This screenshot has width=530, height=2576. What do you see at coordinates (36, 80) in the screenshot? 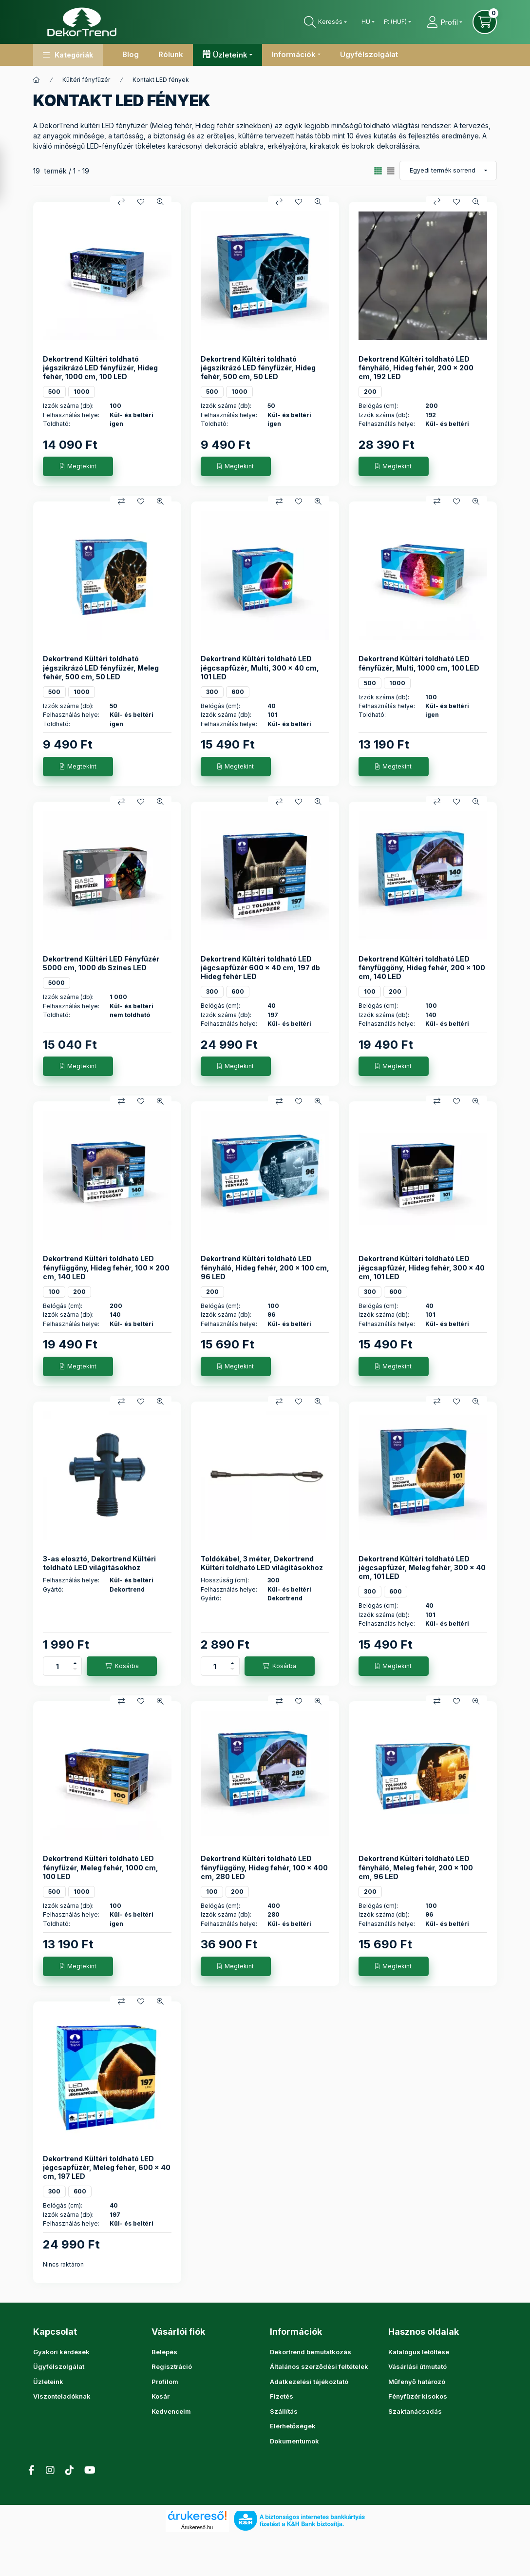
I see `[Főkategória]` at bounding box center [36, 80].